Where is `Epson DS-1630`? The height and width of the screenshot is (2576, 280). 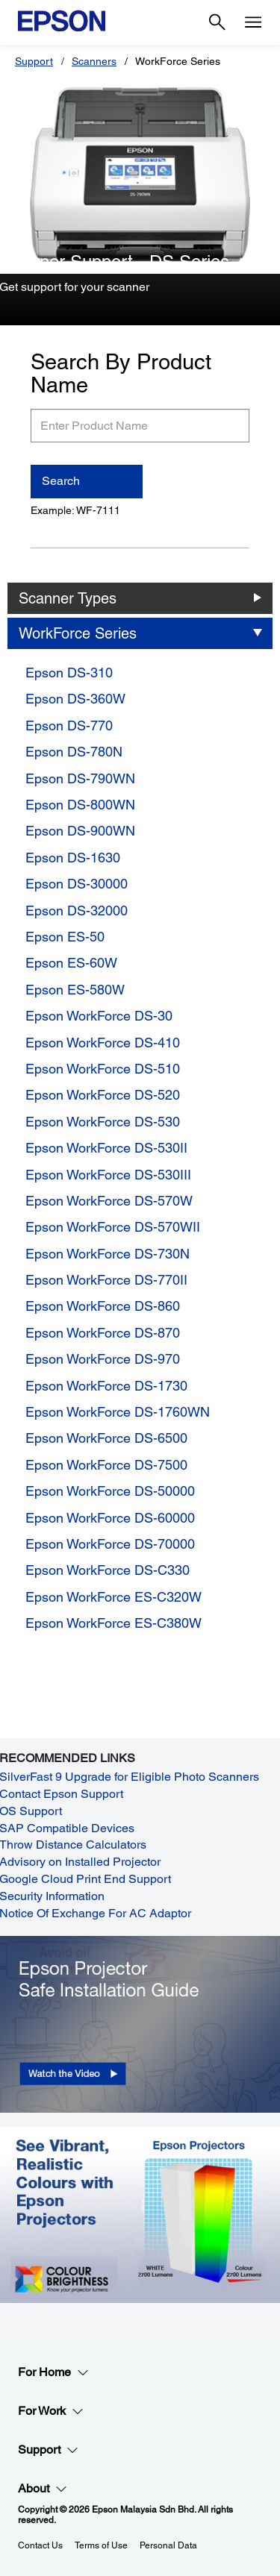
Epson DS-1630 is located at coordinates (72, 857).